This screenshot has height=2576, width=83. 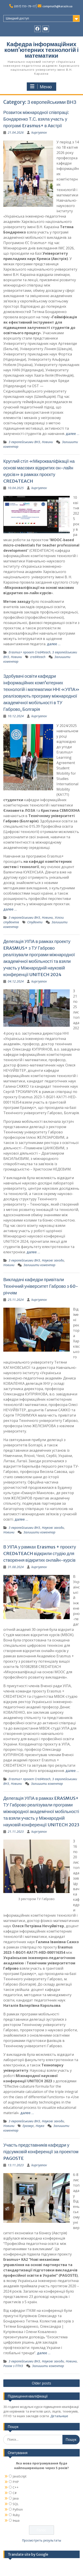 What do you see at coordinates (28, 2126) in the screenshot?
I see `Еразмус` at bounding box center [28, 2126].